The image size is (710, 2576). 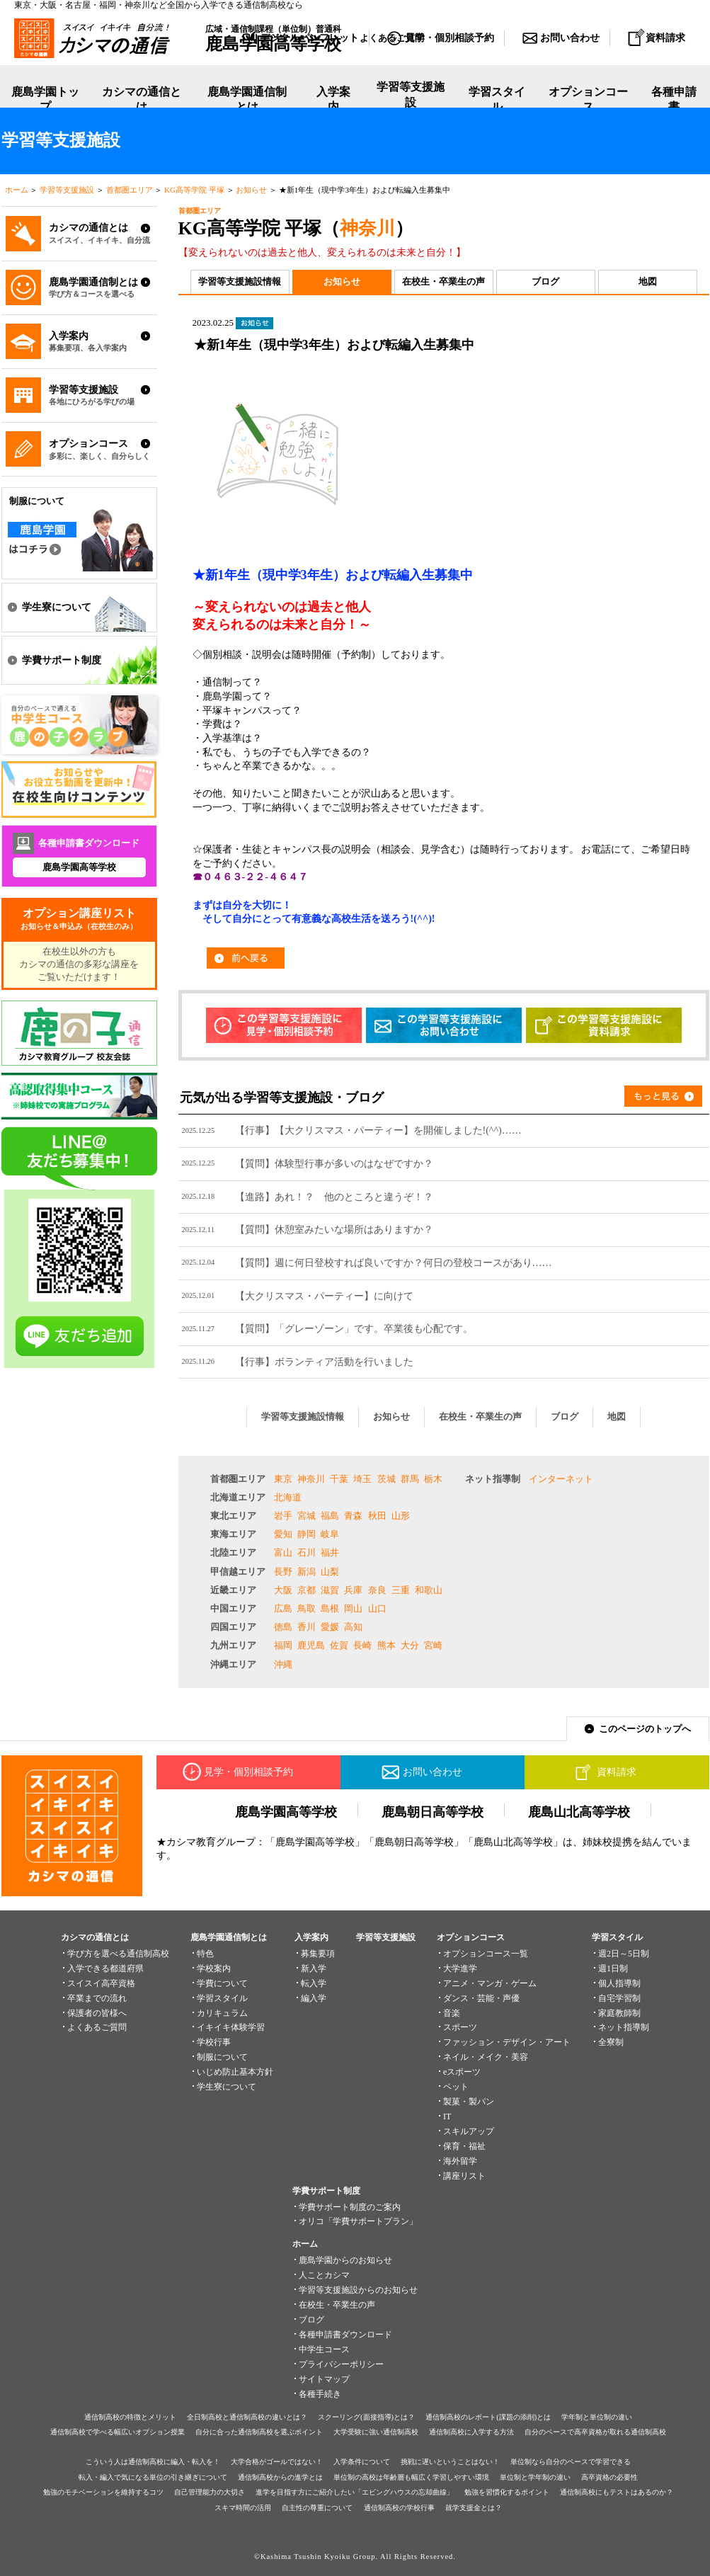 I want to click on 勉強を習慣化するポイント, so click(x=506, y=2492).